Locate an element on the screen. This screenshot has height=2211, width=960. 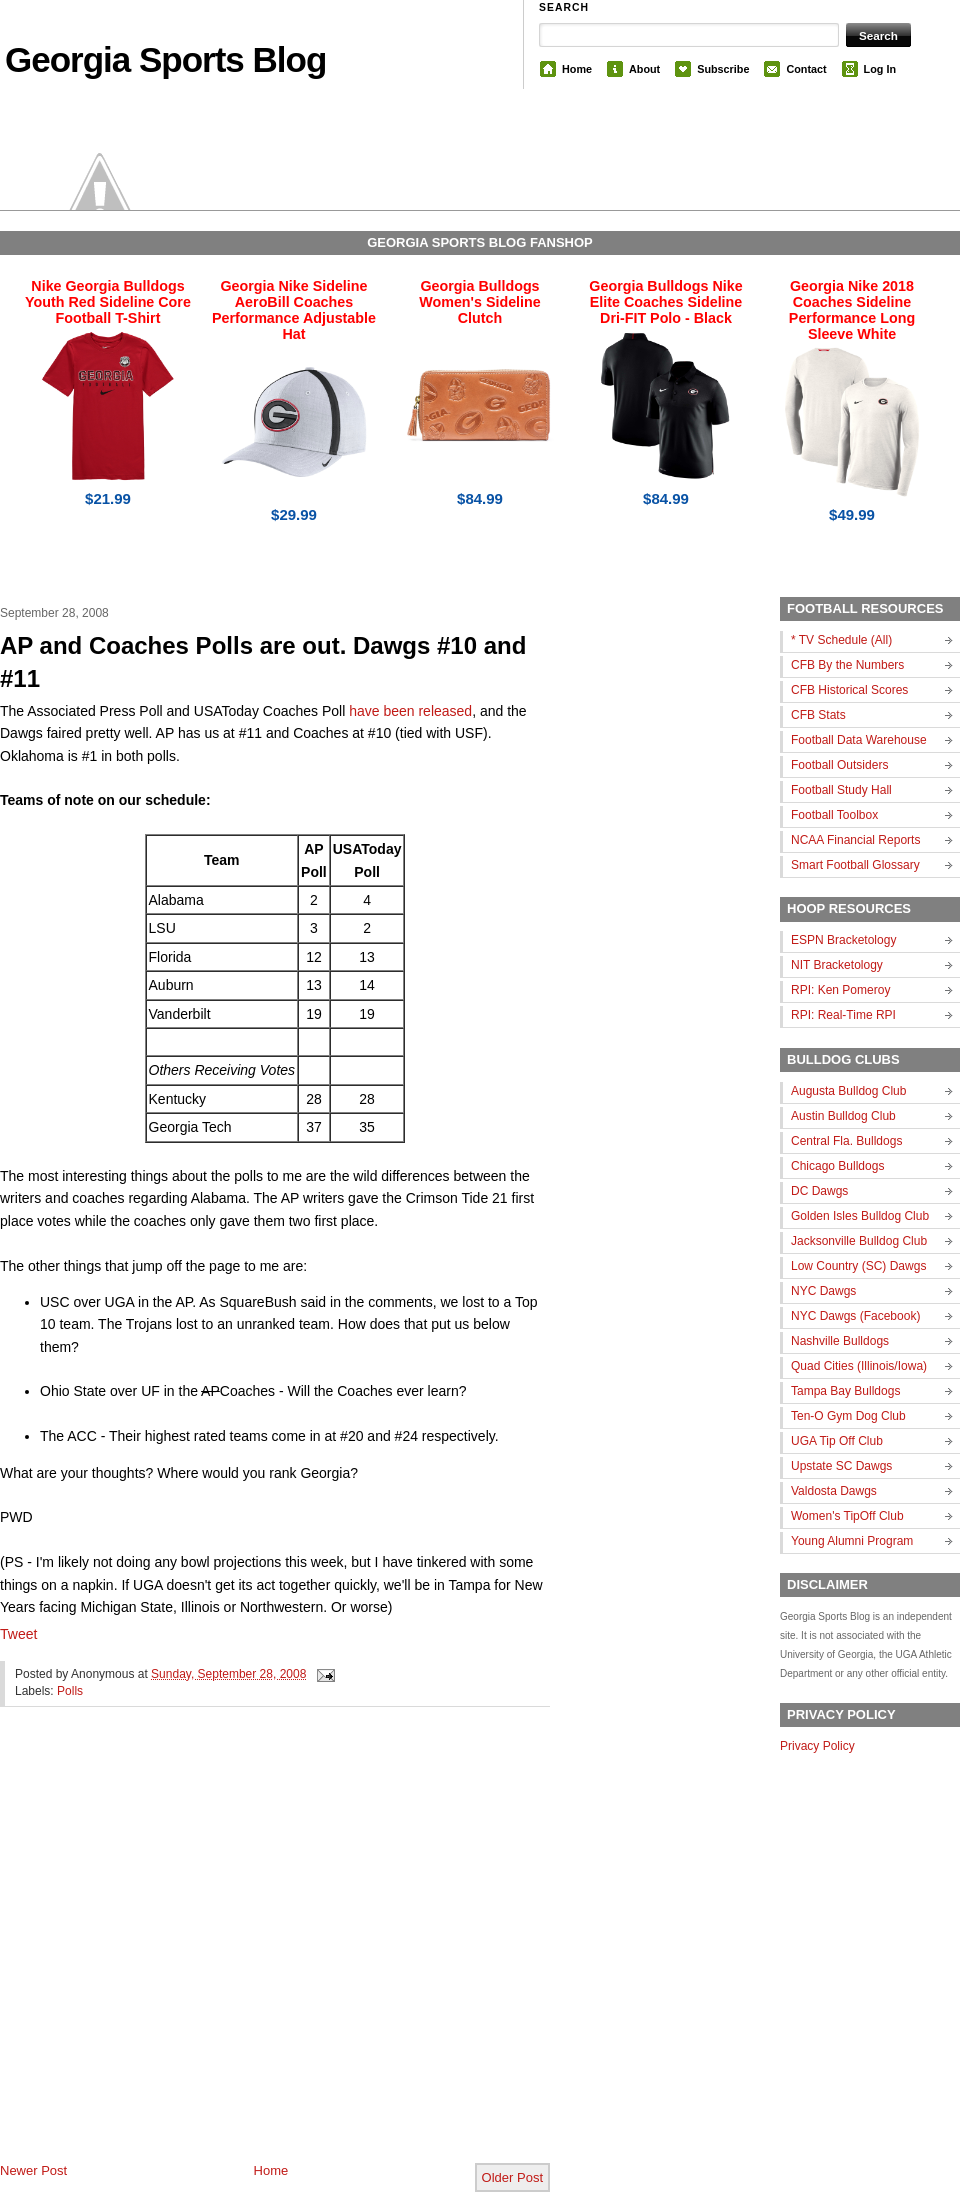
ESPN Bracketology is located at coordinates (843, 940).